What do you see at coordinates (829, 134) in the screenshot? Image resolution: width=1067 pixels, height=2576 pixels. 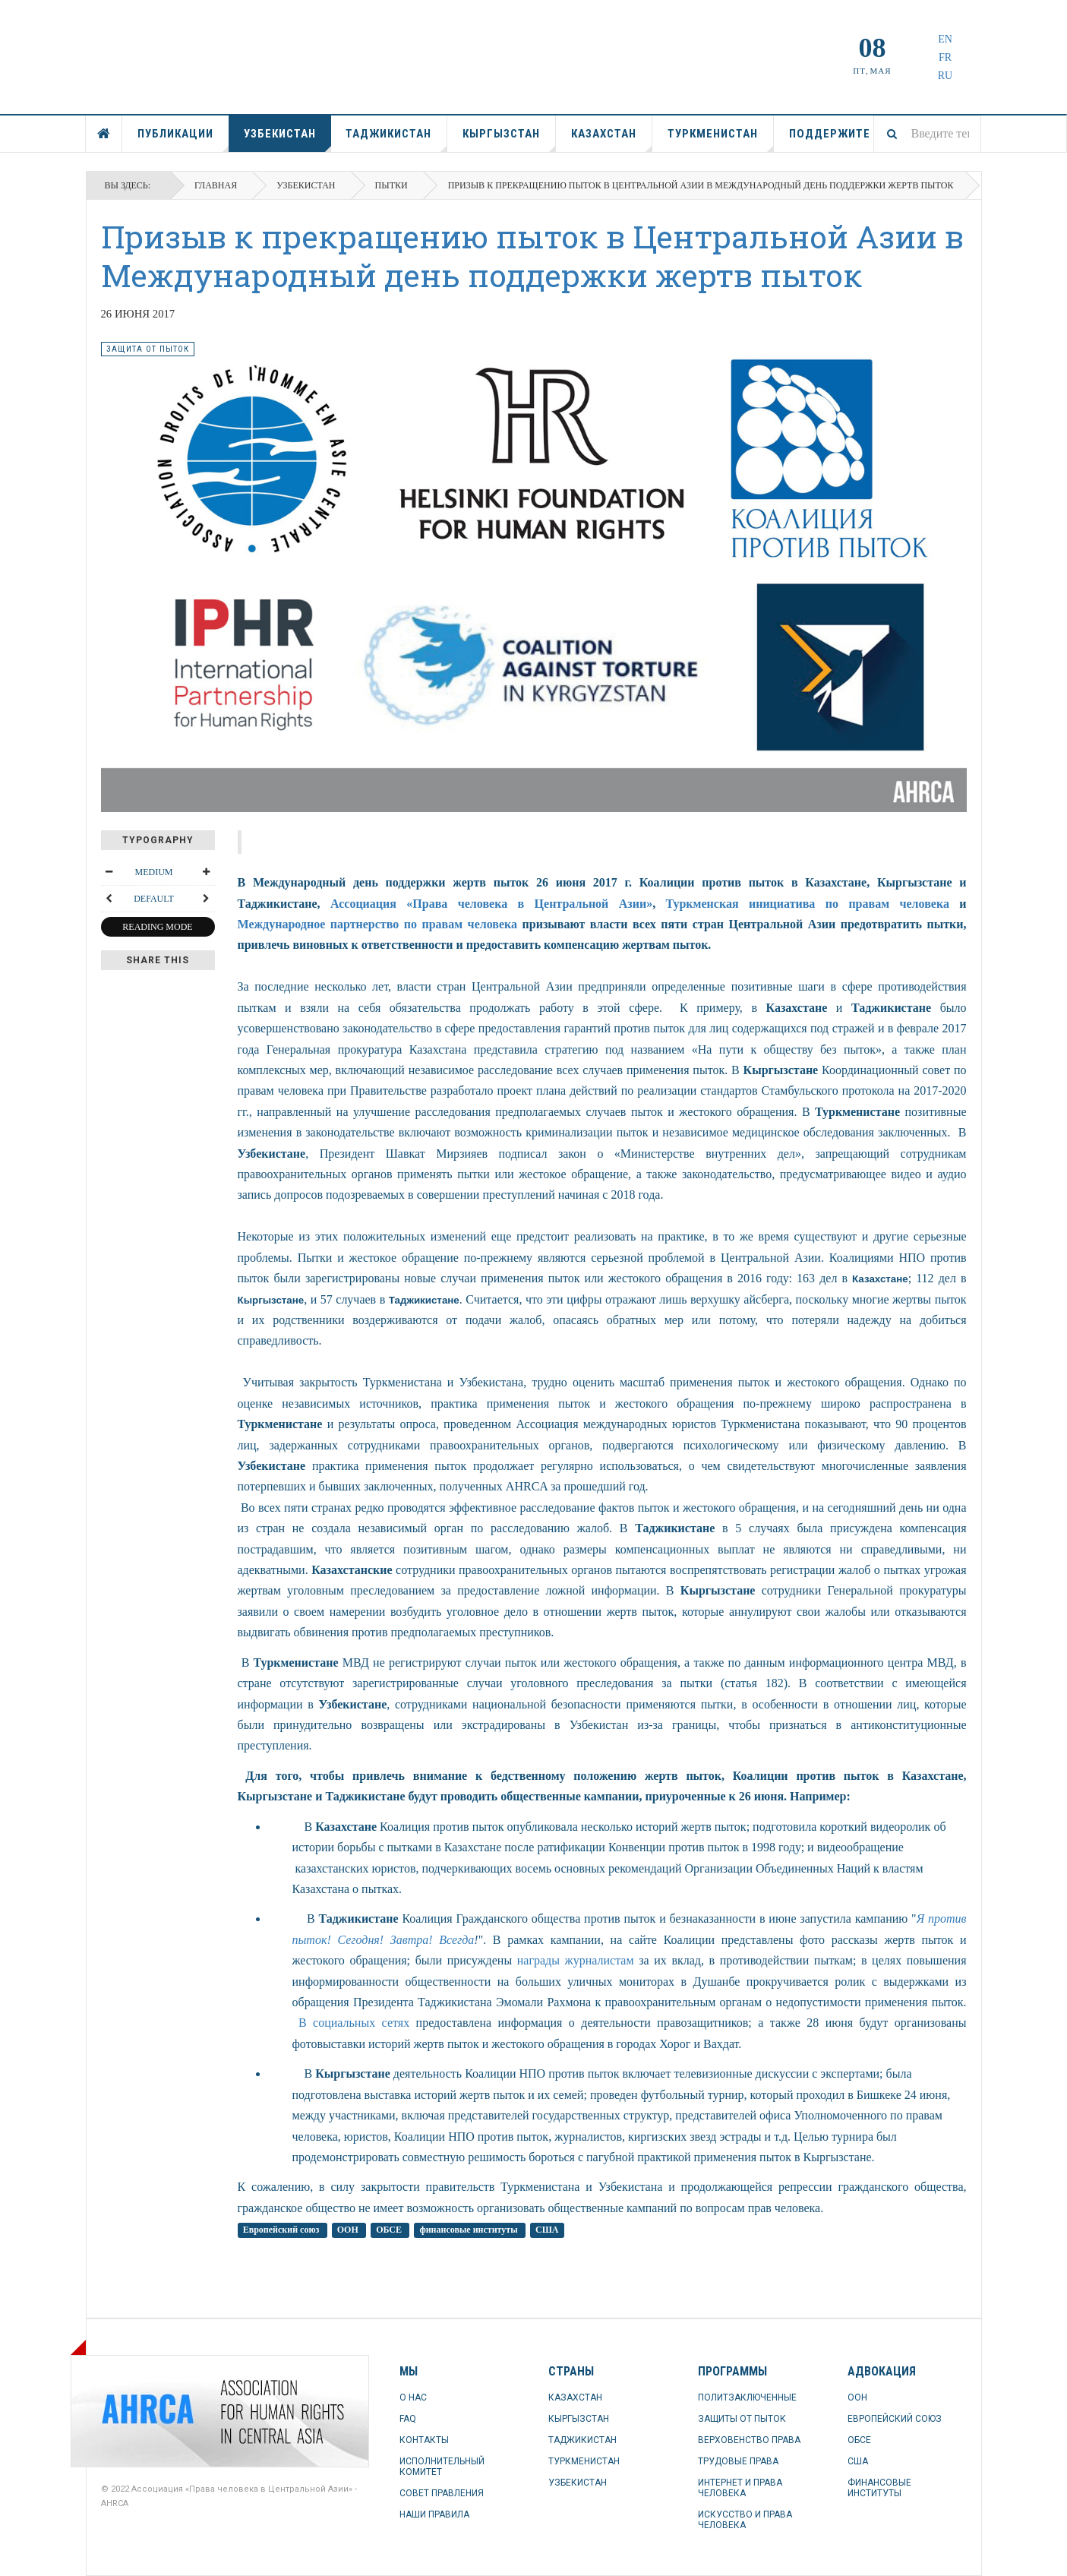 I see `ПОДДЕРЖИТЕ` at bounding box center [829, 134].